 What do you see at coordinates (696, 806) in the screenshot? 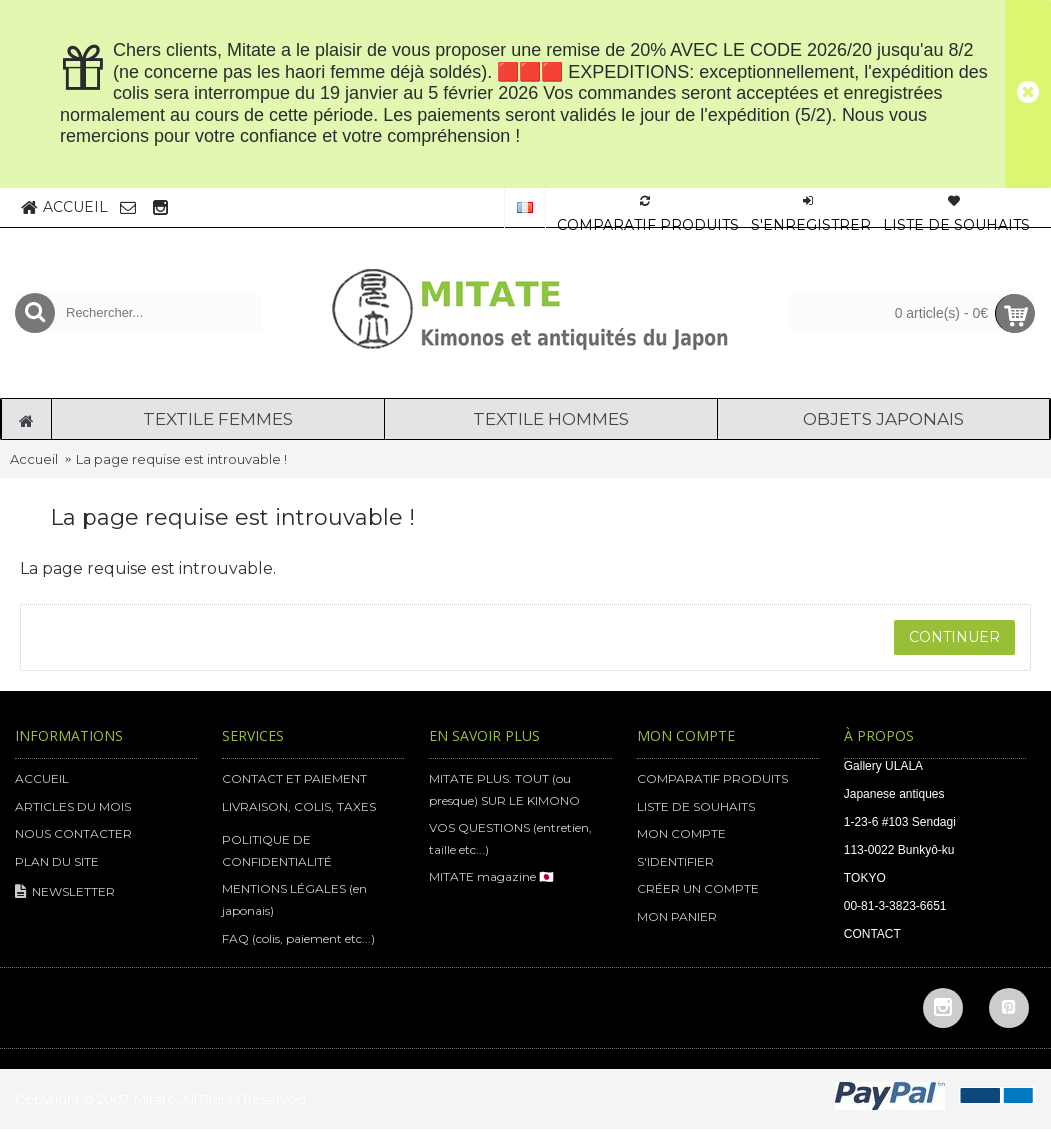
I see `LISTE DE SOUHAITS` at bounding box center [696, 806].